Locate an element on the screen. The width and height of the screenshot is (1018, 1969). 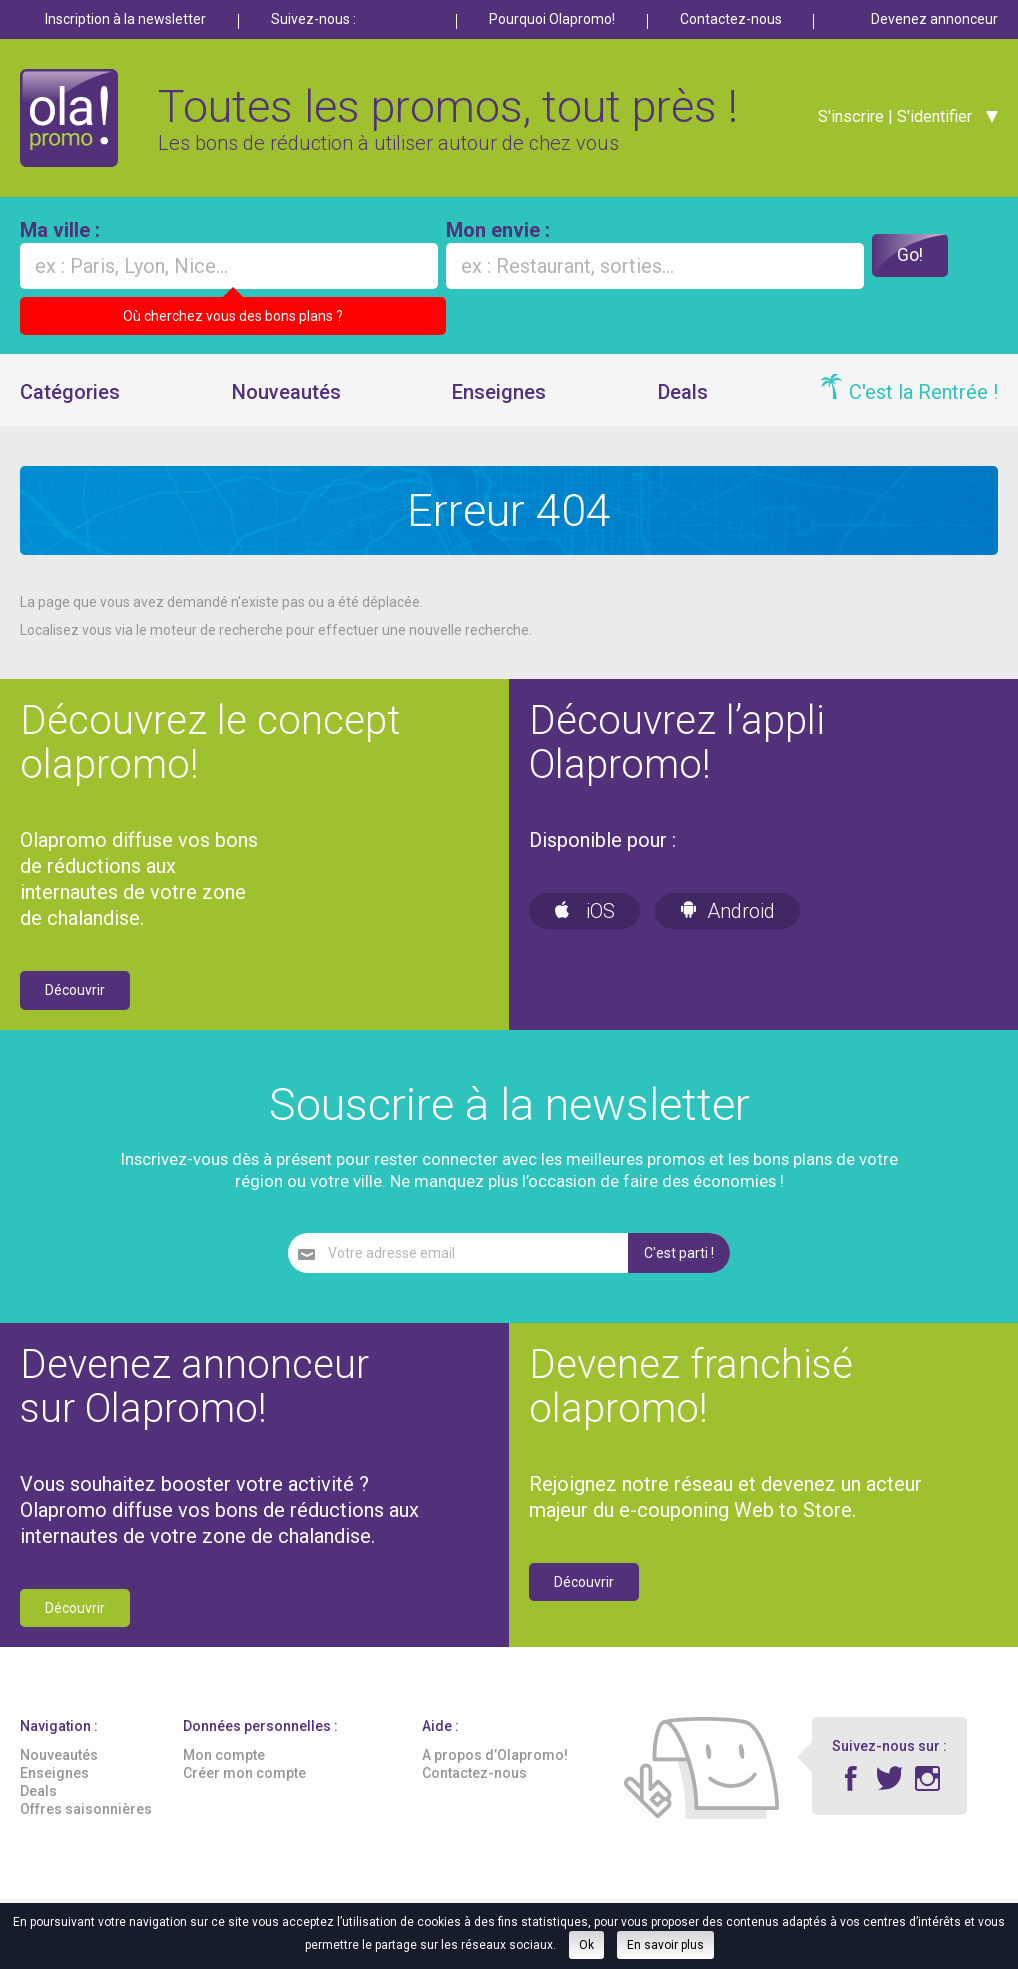
En savoir plus is located at coordinates (665, 1945).